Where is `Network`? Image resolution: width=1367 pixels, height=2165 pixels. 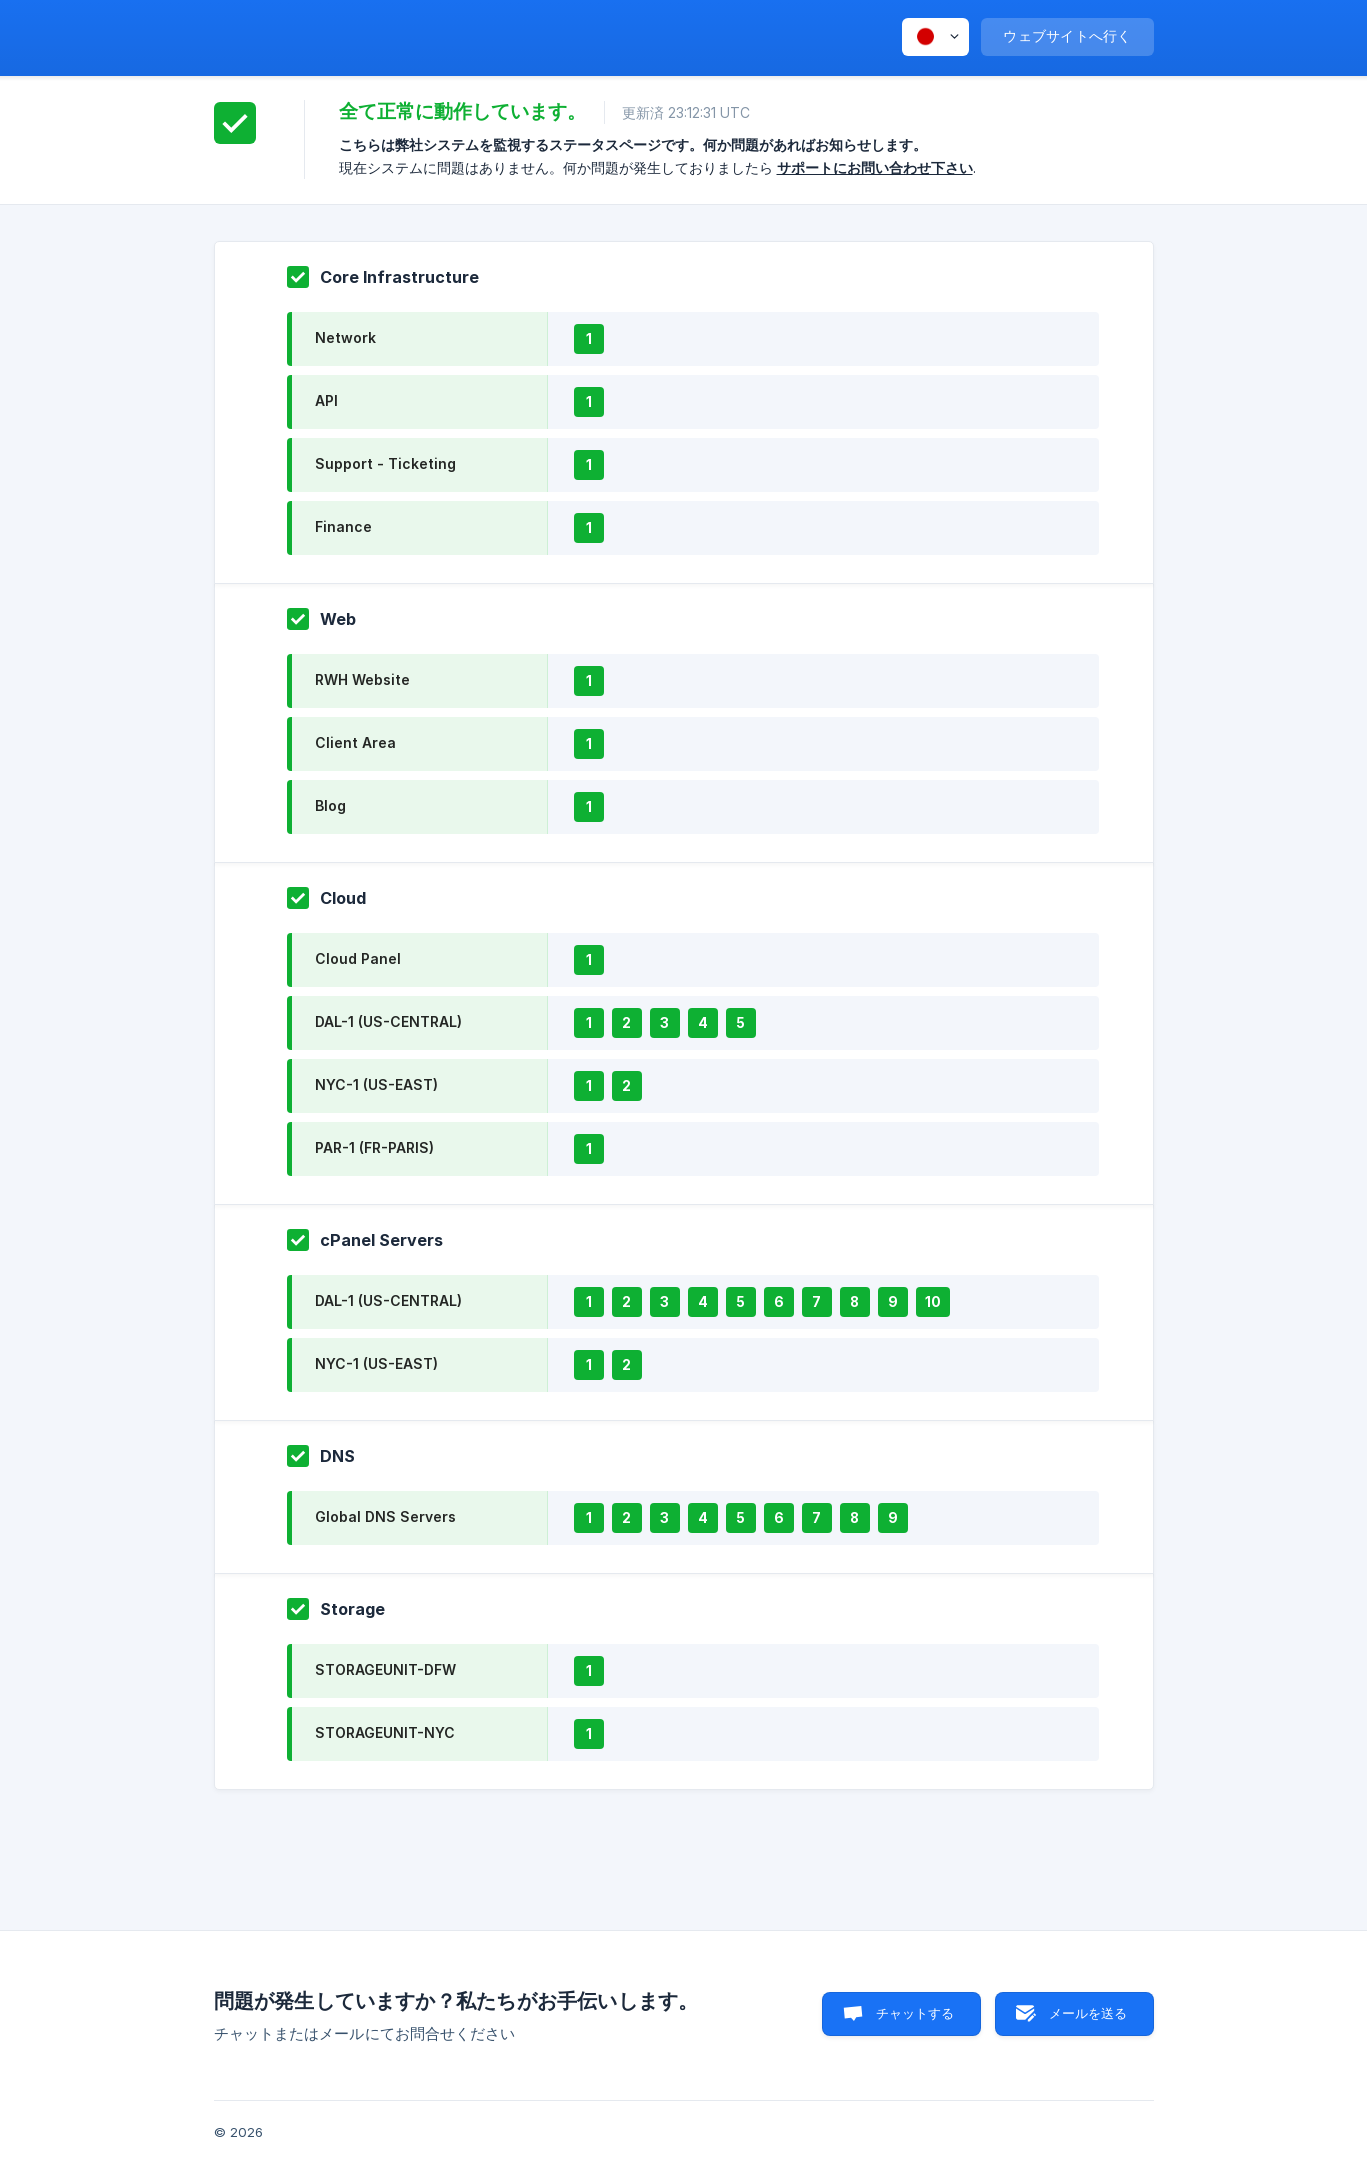 Network is located at coordinates (345, 337).